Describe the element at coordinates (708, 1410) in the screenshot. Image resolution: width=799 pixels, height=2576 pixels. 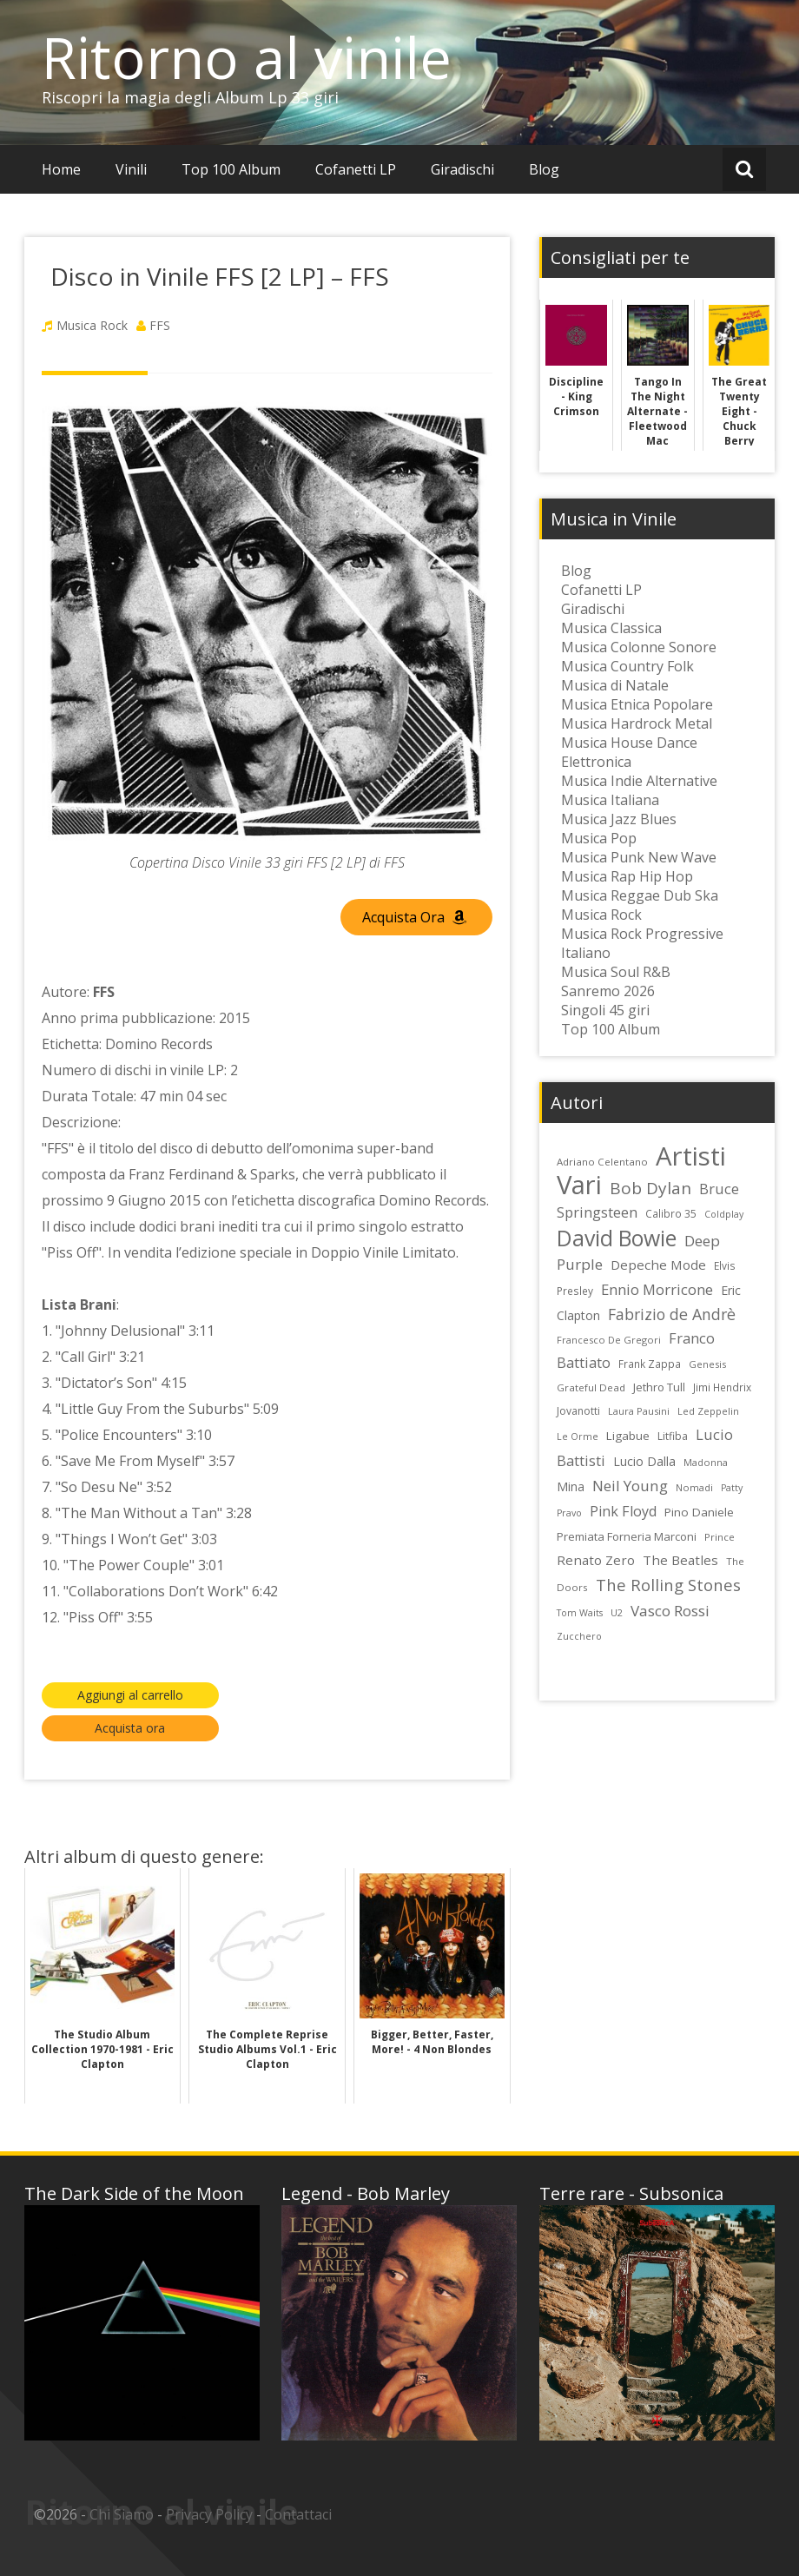
I see `Led Zeppelin [Led Zeppelin (22 elementi)]` at that location.